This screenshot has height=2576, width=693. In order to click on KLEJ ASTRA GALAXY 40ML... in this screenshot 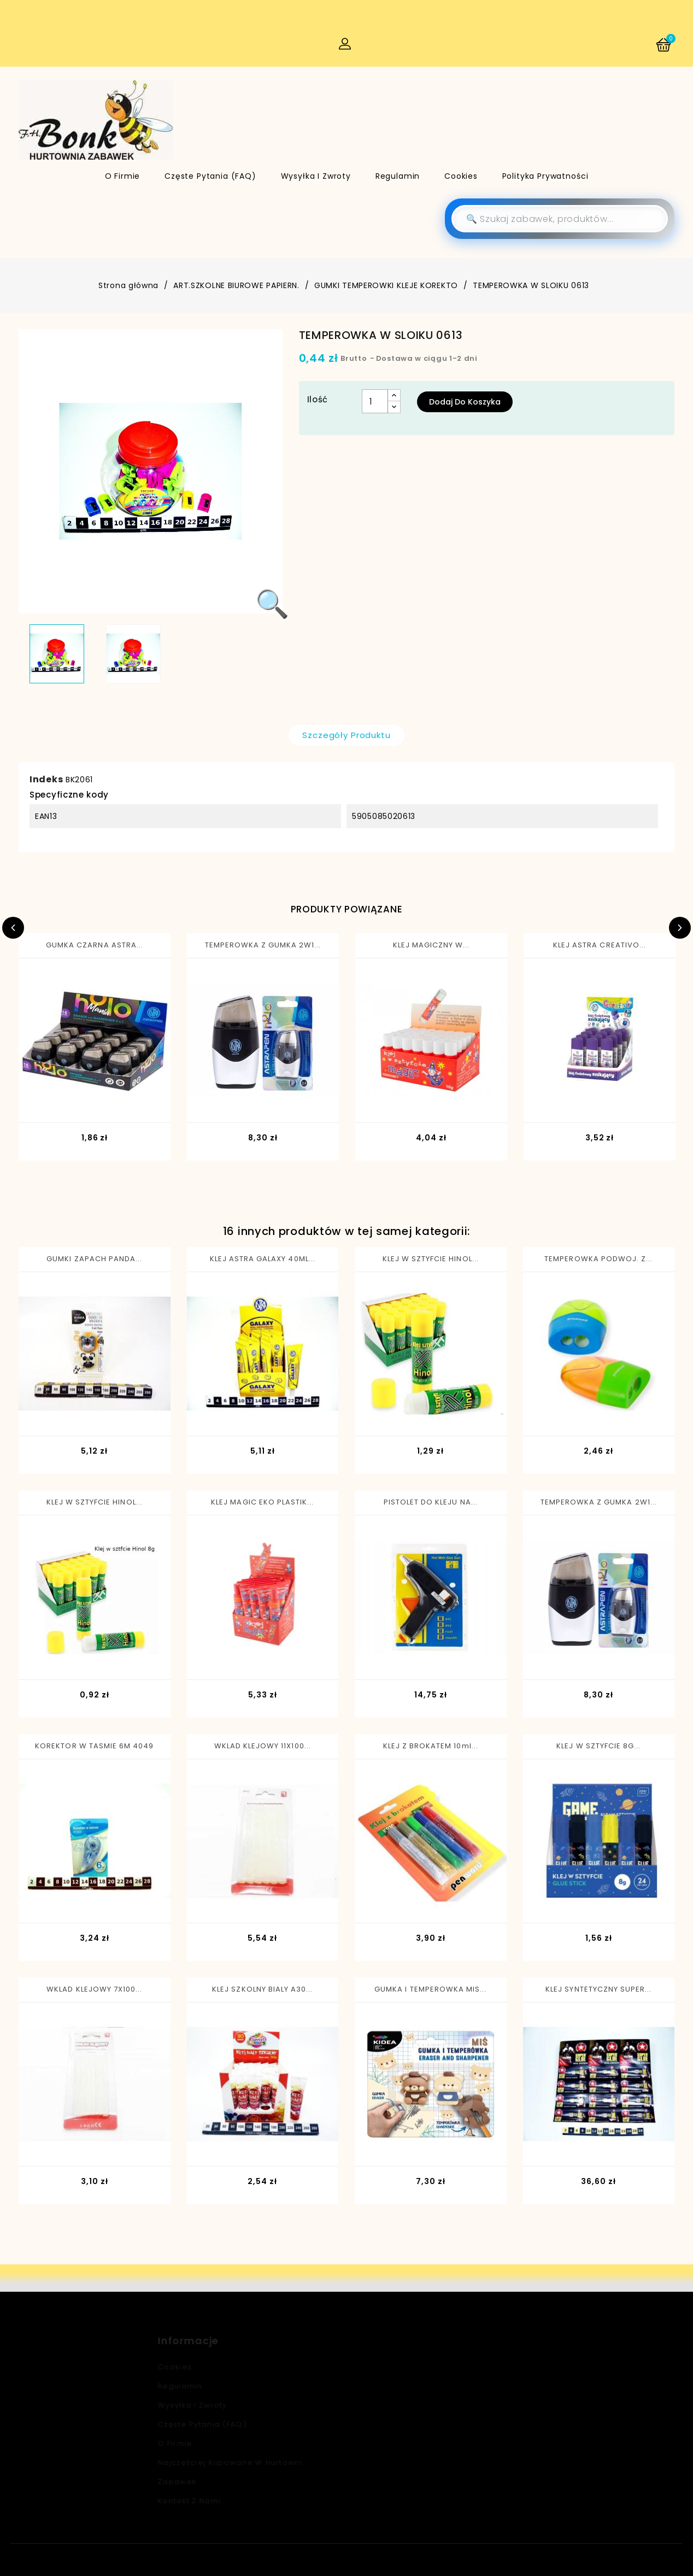, I will do `click(262, 1259)`.